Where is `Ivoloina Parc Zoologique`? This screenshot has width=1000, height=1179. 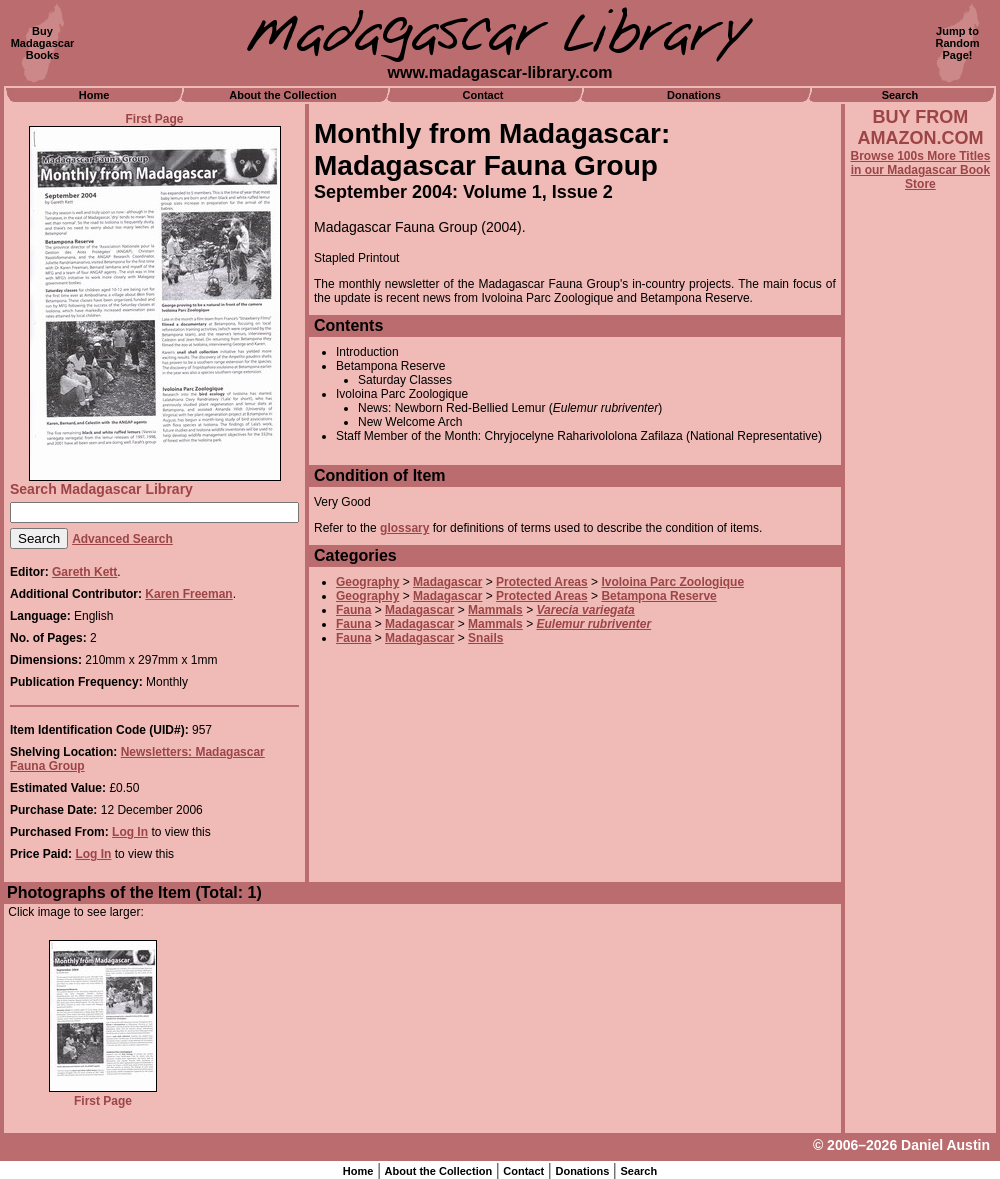
Ivoloina Parc Zoologique is located at coordinates (672, 582).